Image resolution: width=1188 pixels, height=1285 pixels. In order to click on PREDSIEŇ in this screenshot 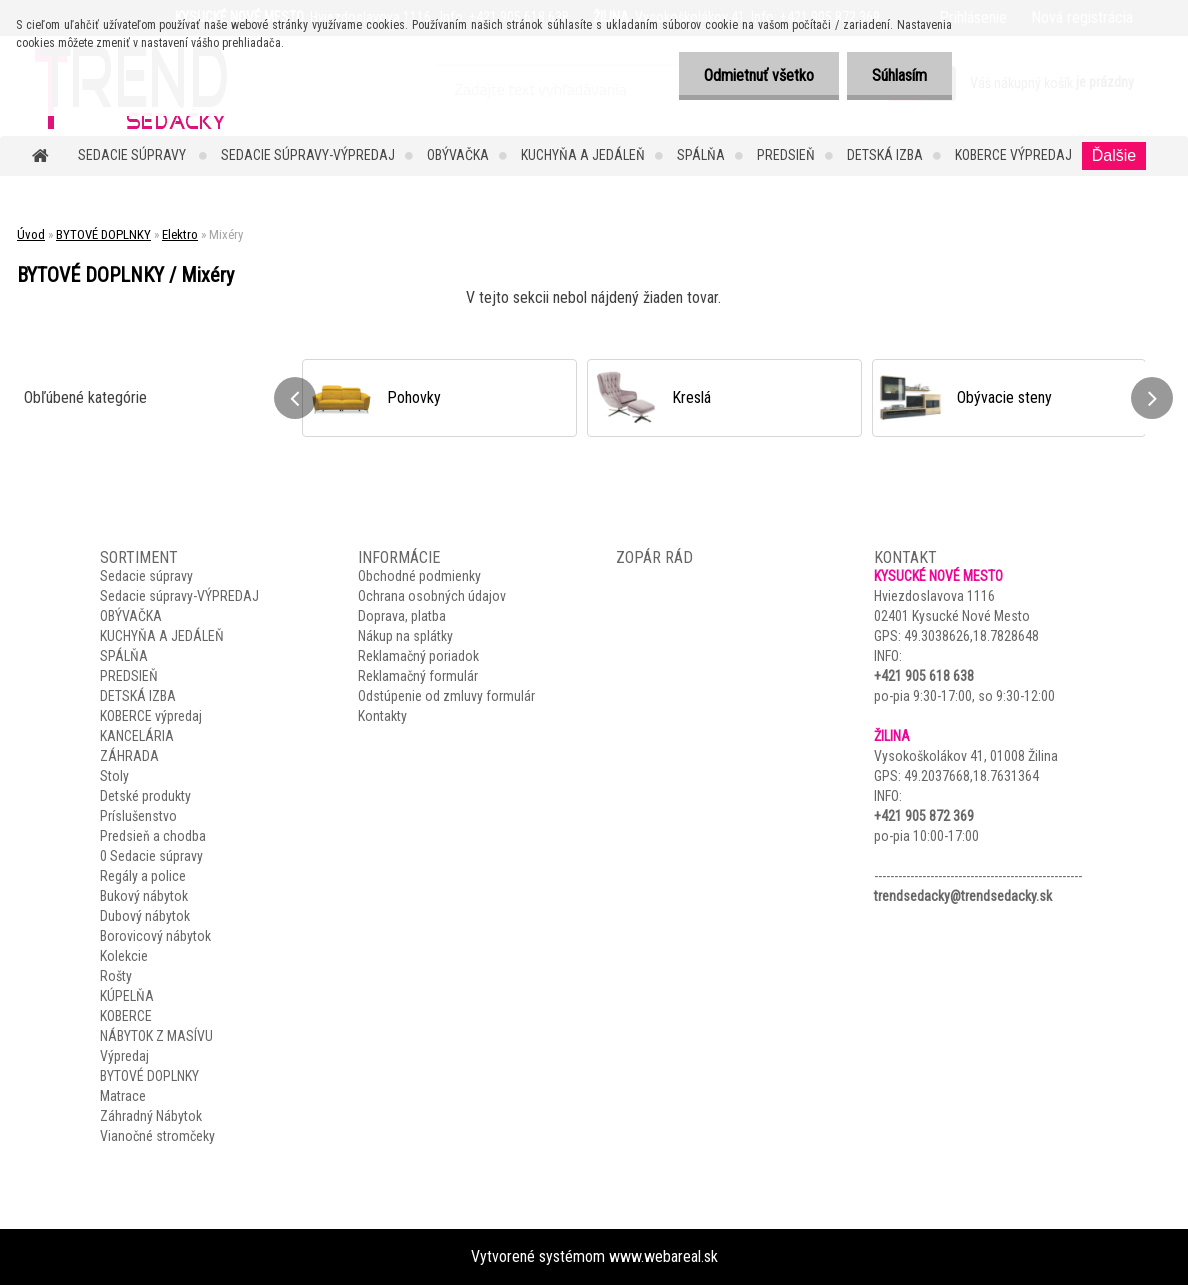, I will do `click(786, 155)`.